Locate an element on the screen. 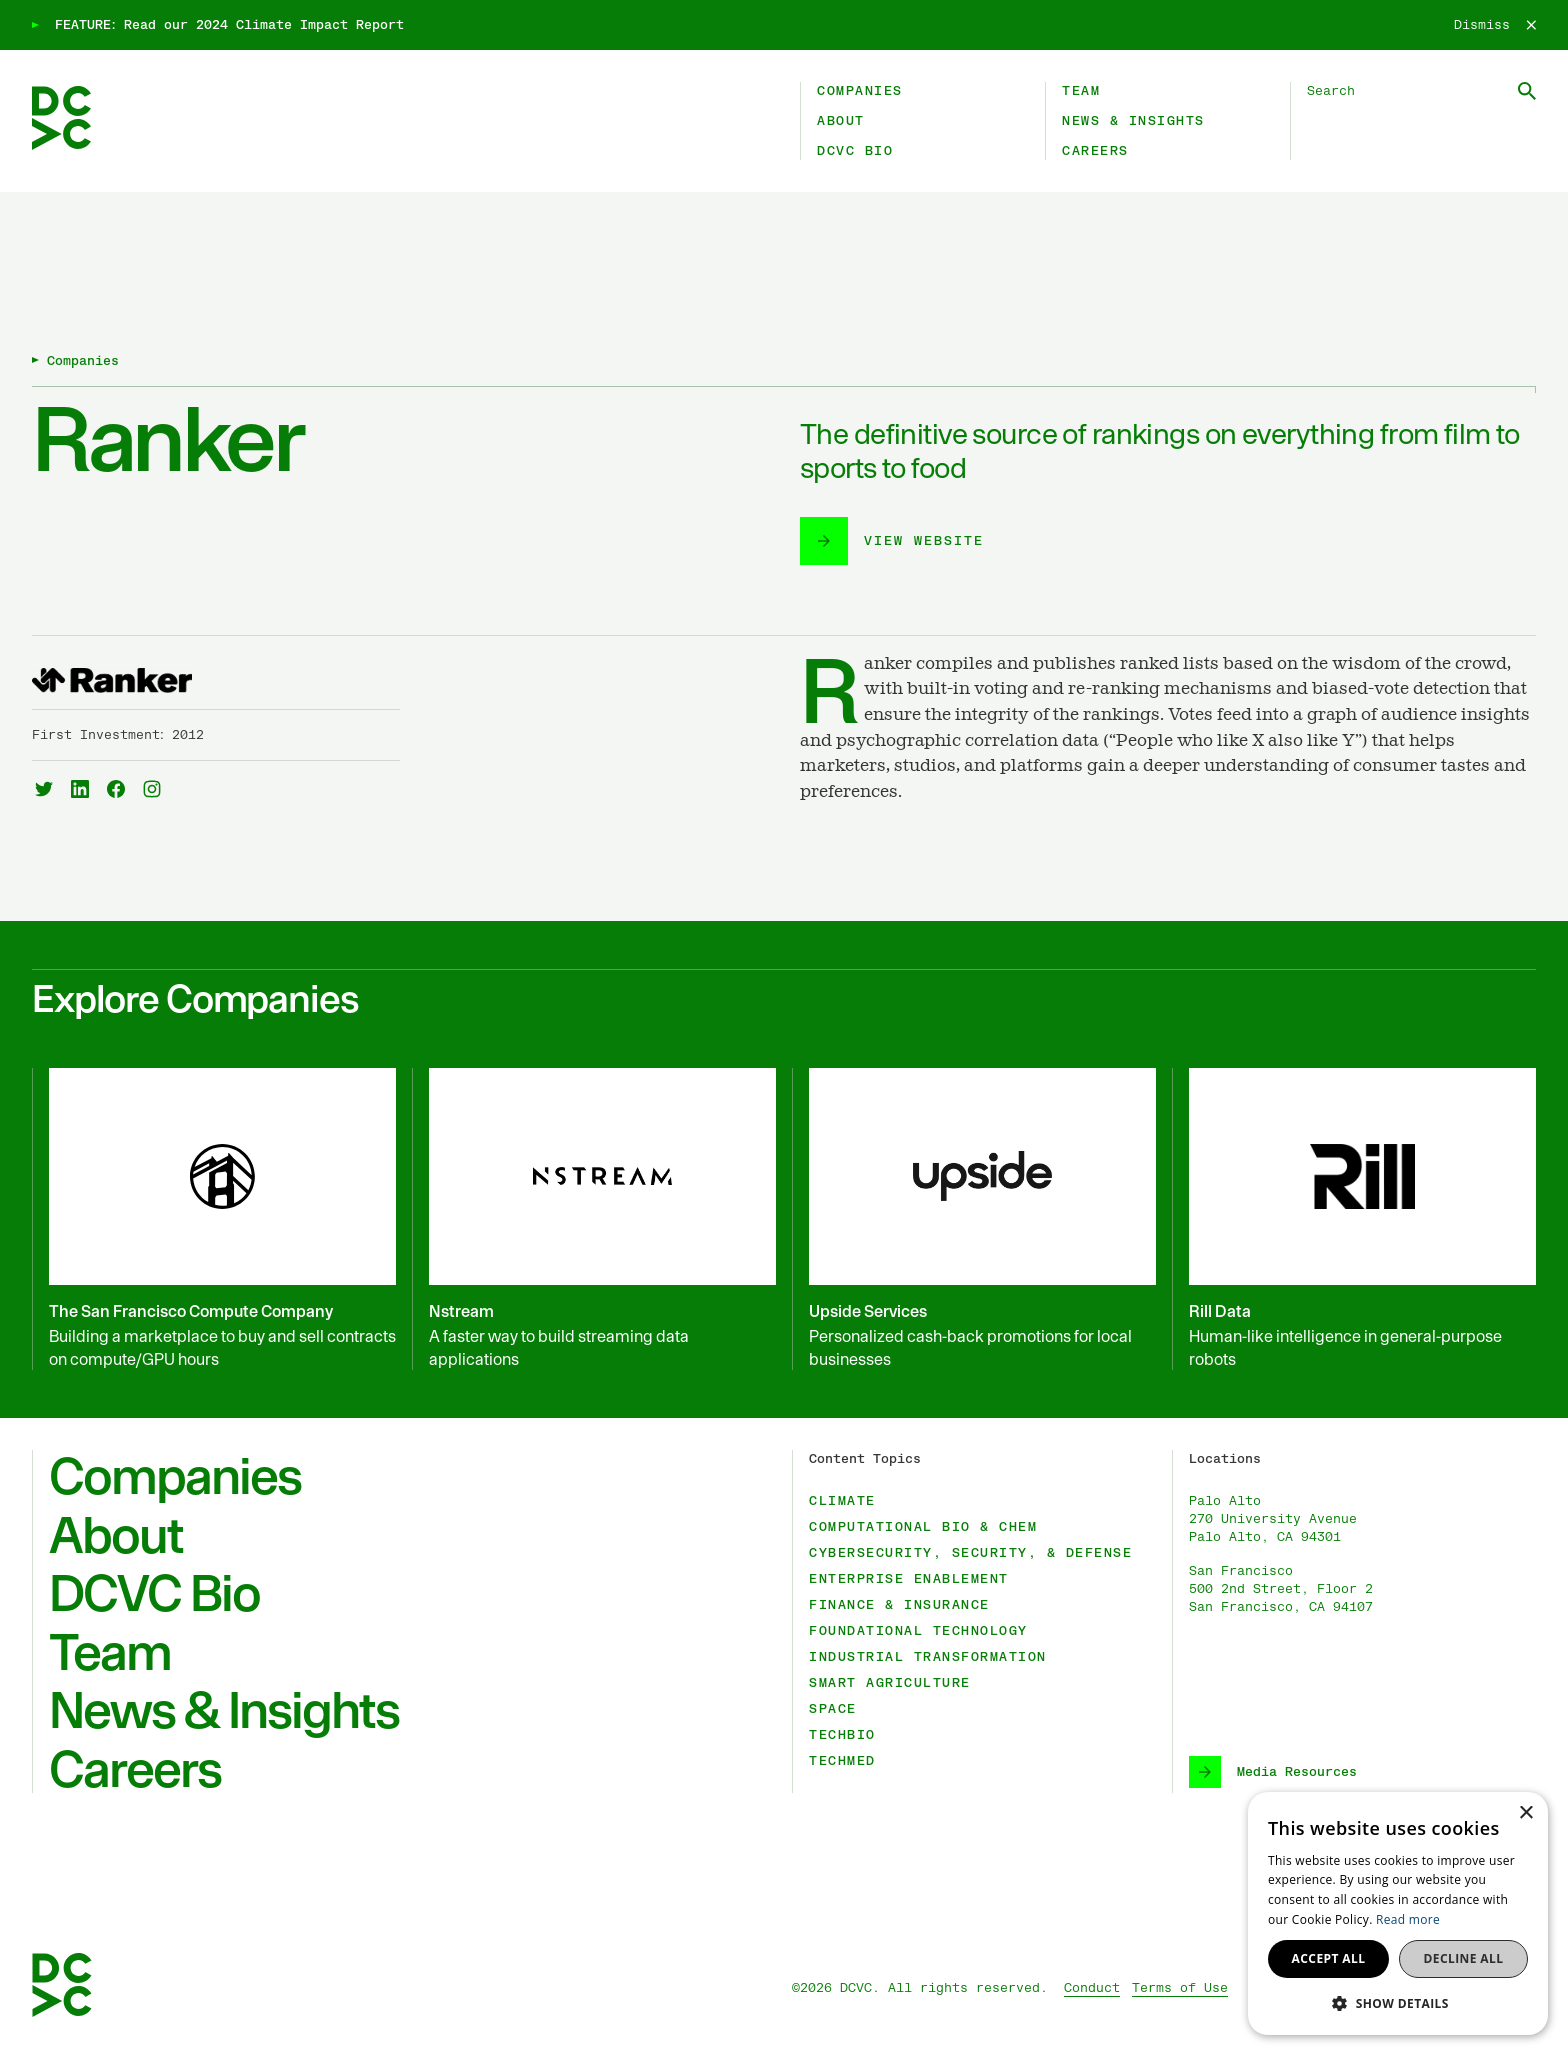 This screenshot has height=2055, width=1568. [Nstream] is located at coordinates (594, 1219).